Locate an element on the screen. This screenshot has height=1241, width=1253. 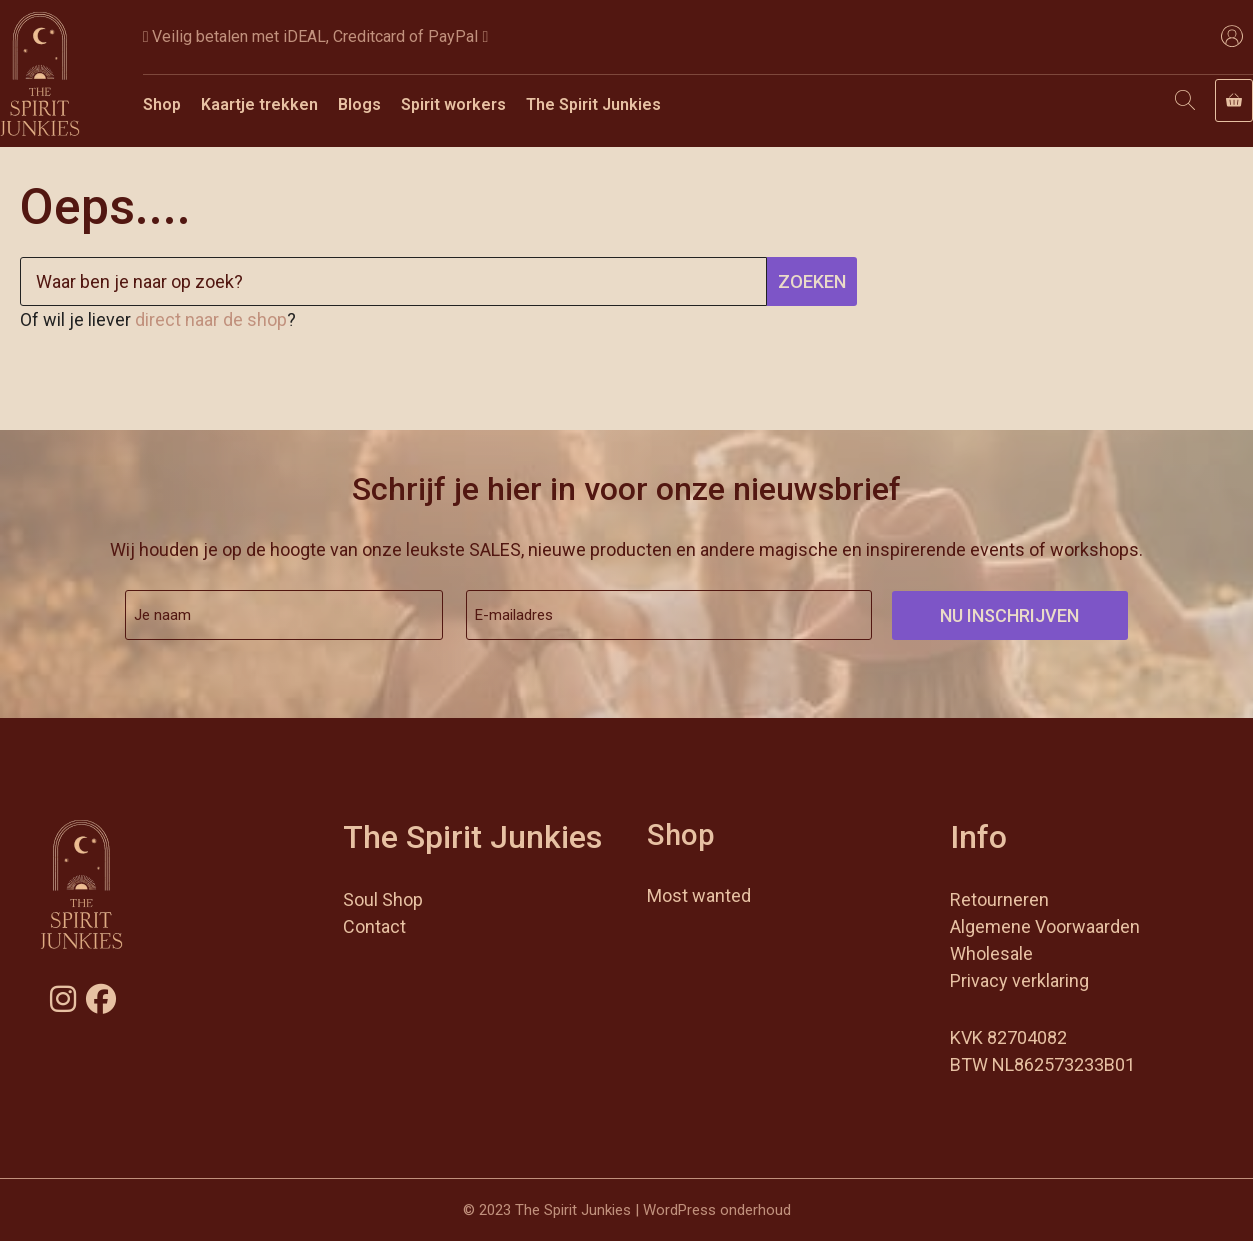
The Spirit Junkies is located at coordinates (593, 104).